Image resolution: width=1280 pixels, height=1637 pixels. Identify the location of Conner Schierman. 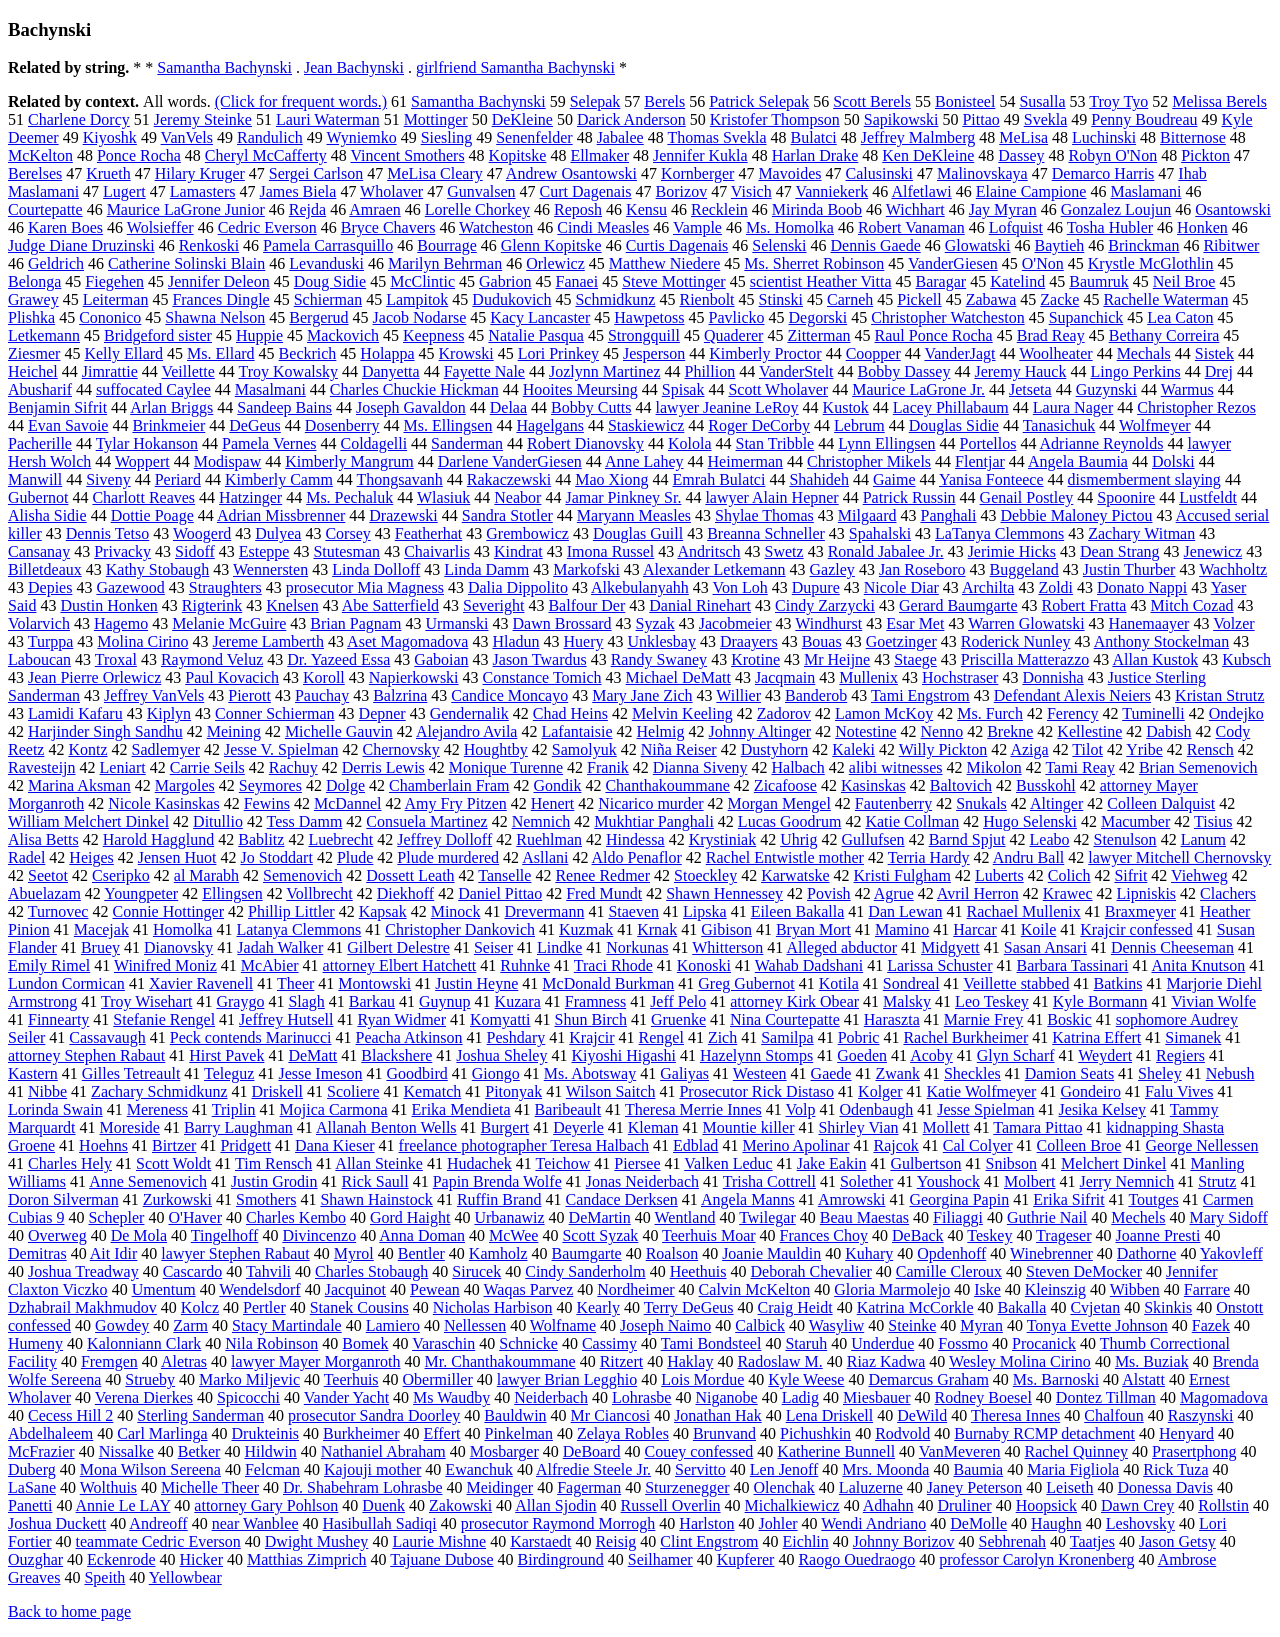
(275, 713).